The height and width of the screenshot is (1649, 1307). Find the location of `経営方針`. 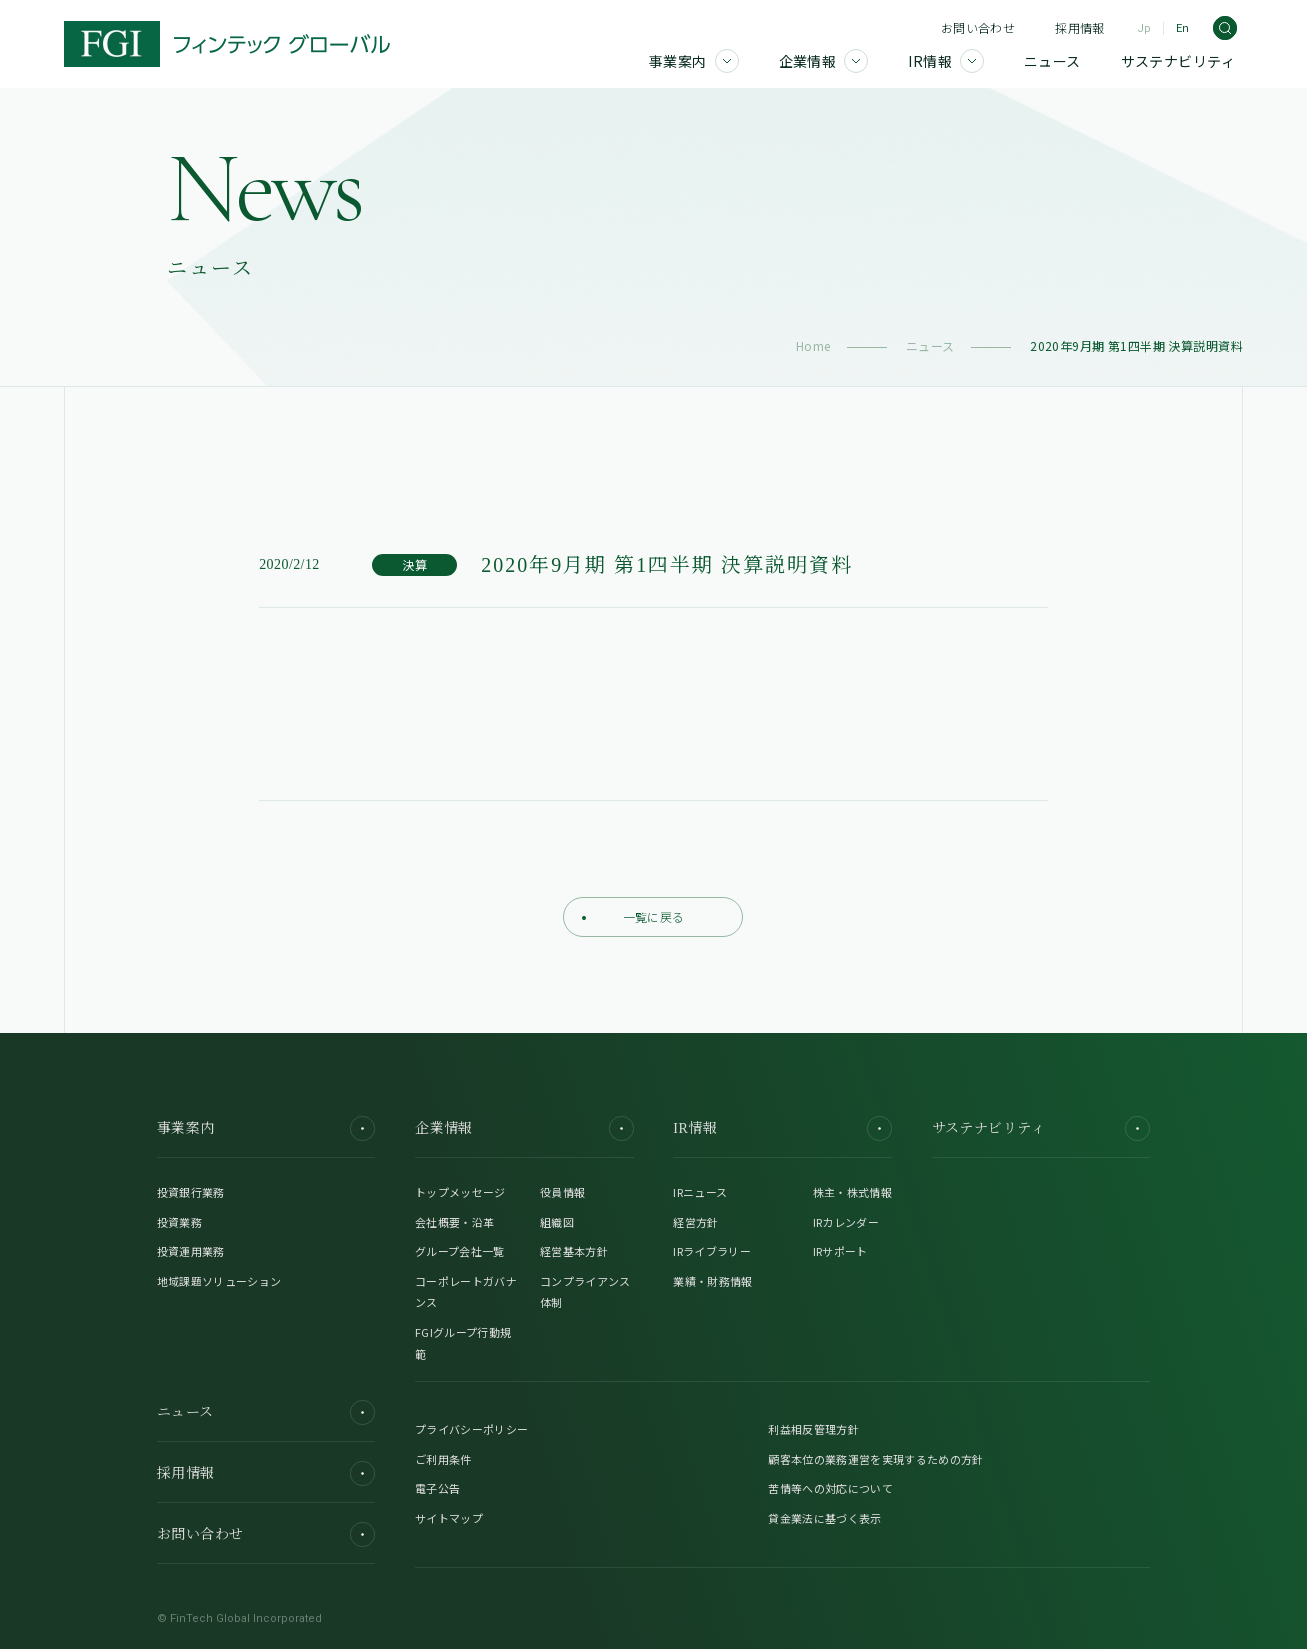

経営方針 is located at coordinates (695, 1222).